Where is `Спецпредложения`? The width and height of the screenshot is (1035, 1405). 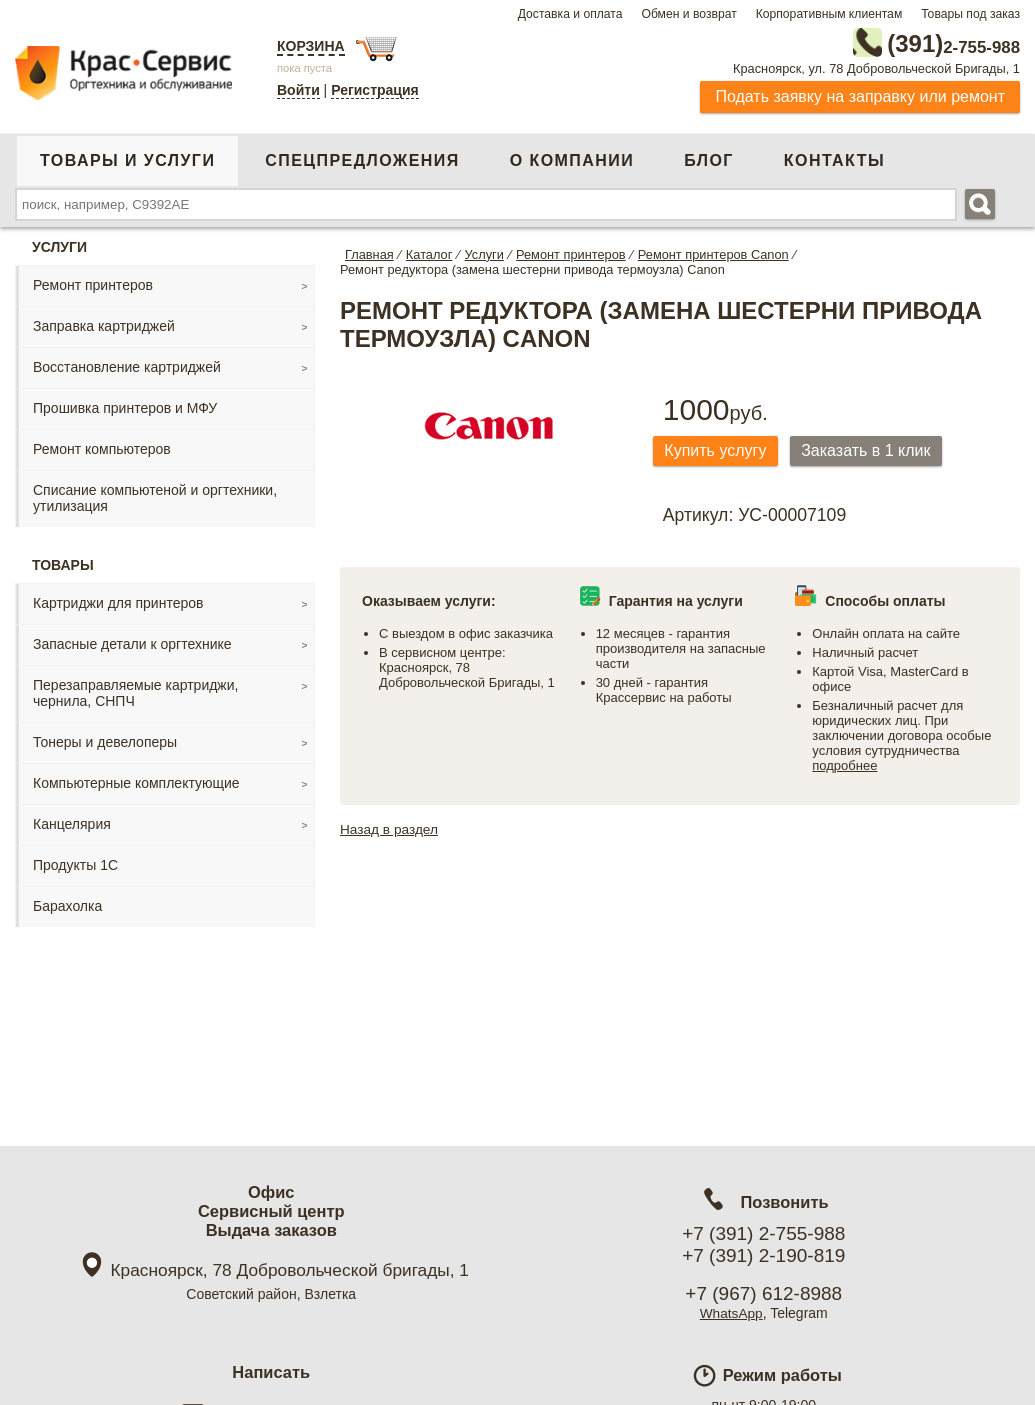
Спецпредложения is located at coordinates (362, 158).